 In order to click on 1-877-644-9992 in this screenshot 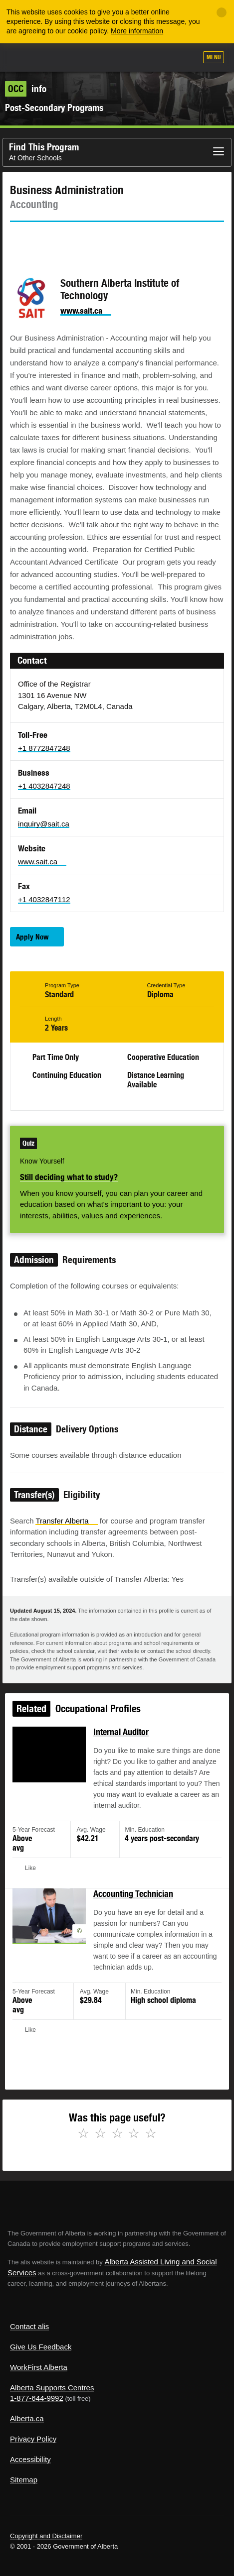, I will do `click(36, 2398)`.